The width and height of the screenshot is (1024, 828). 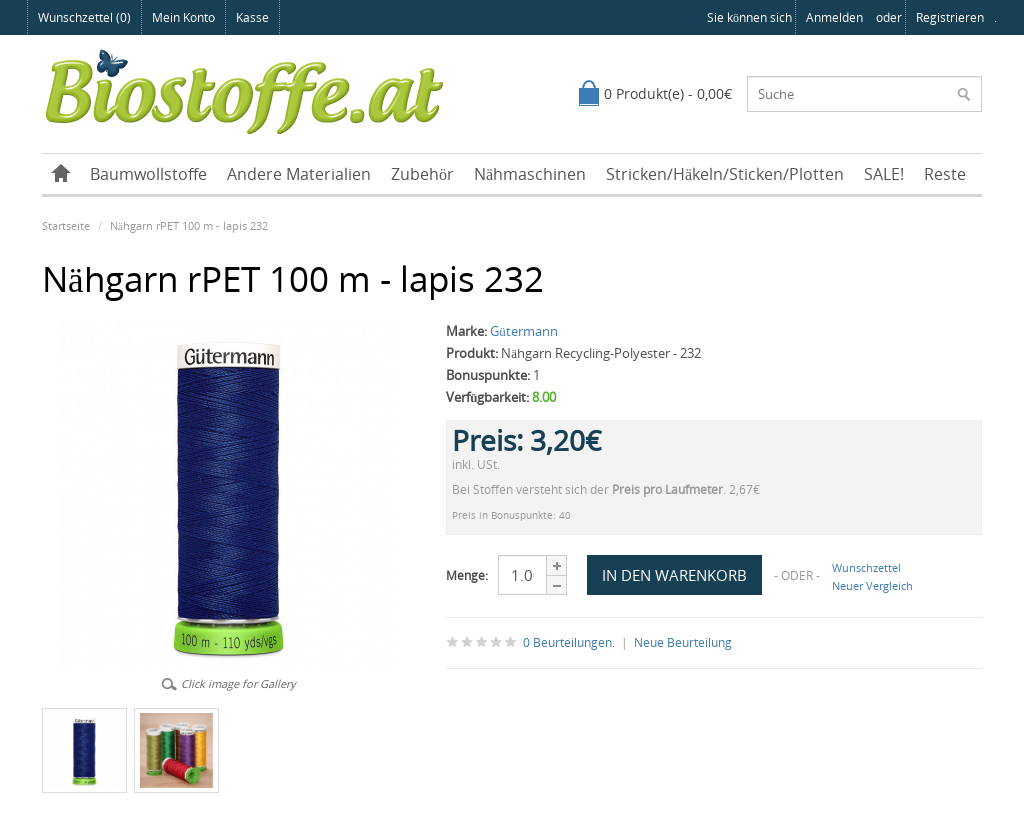 I want to click on Zubehör, so click(x=422, y=174).